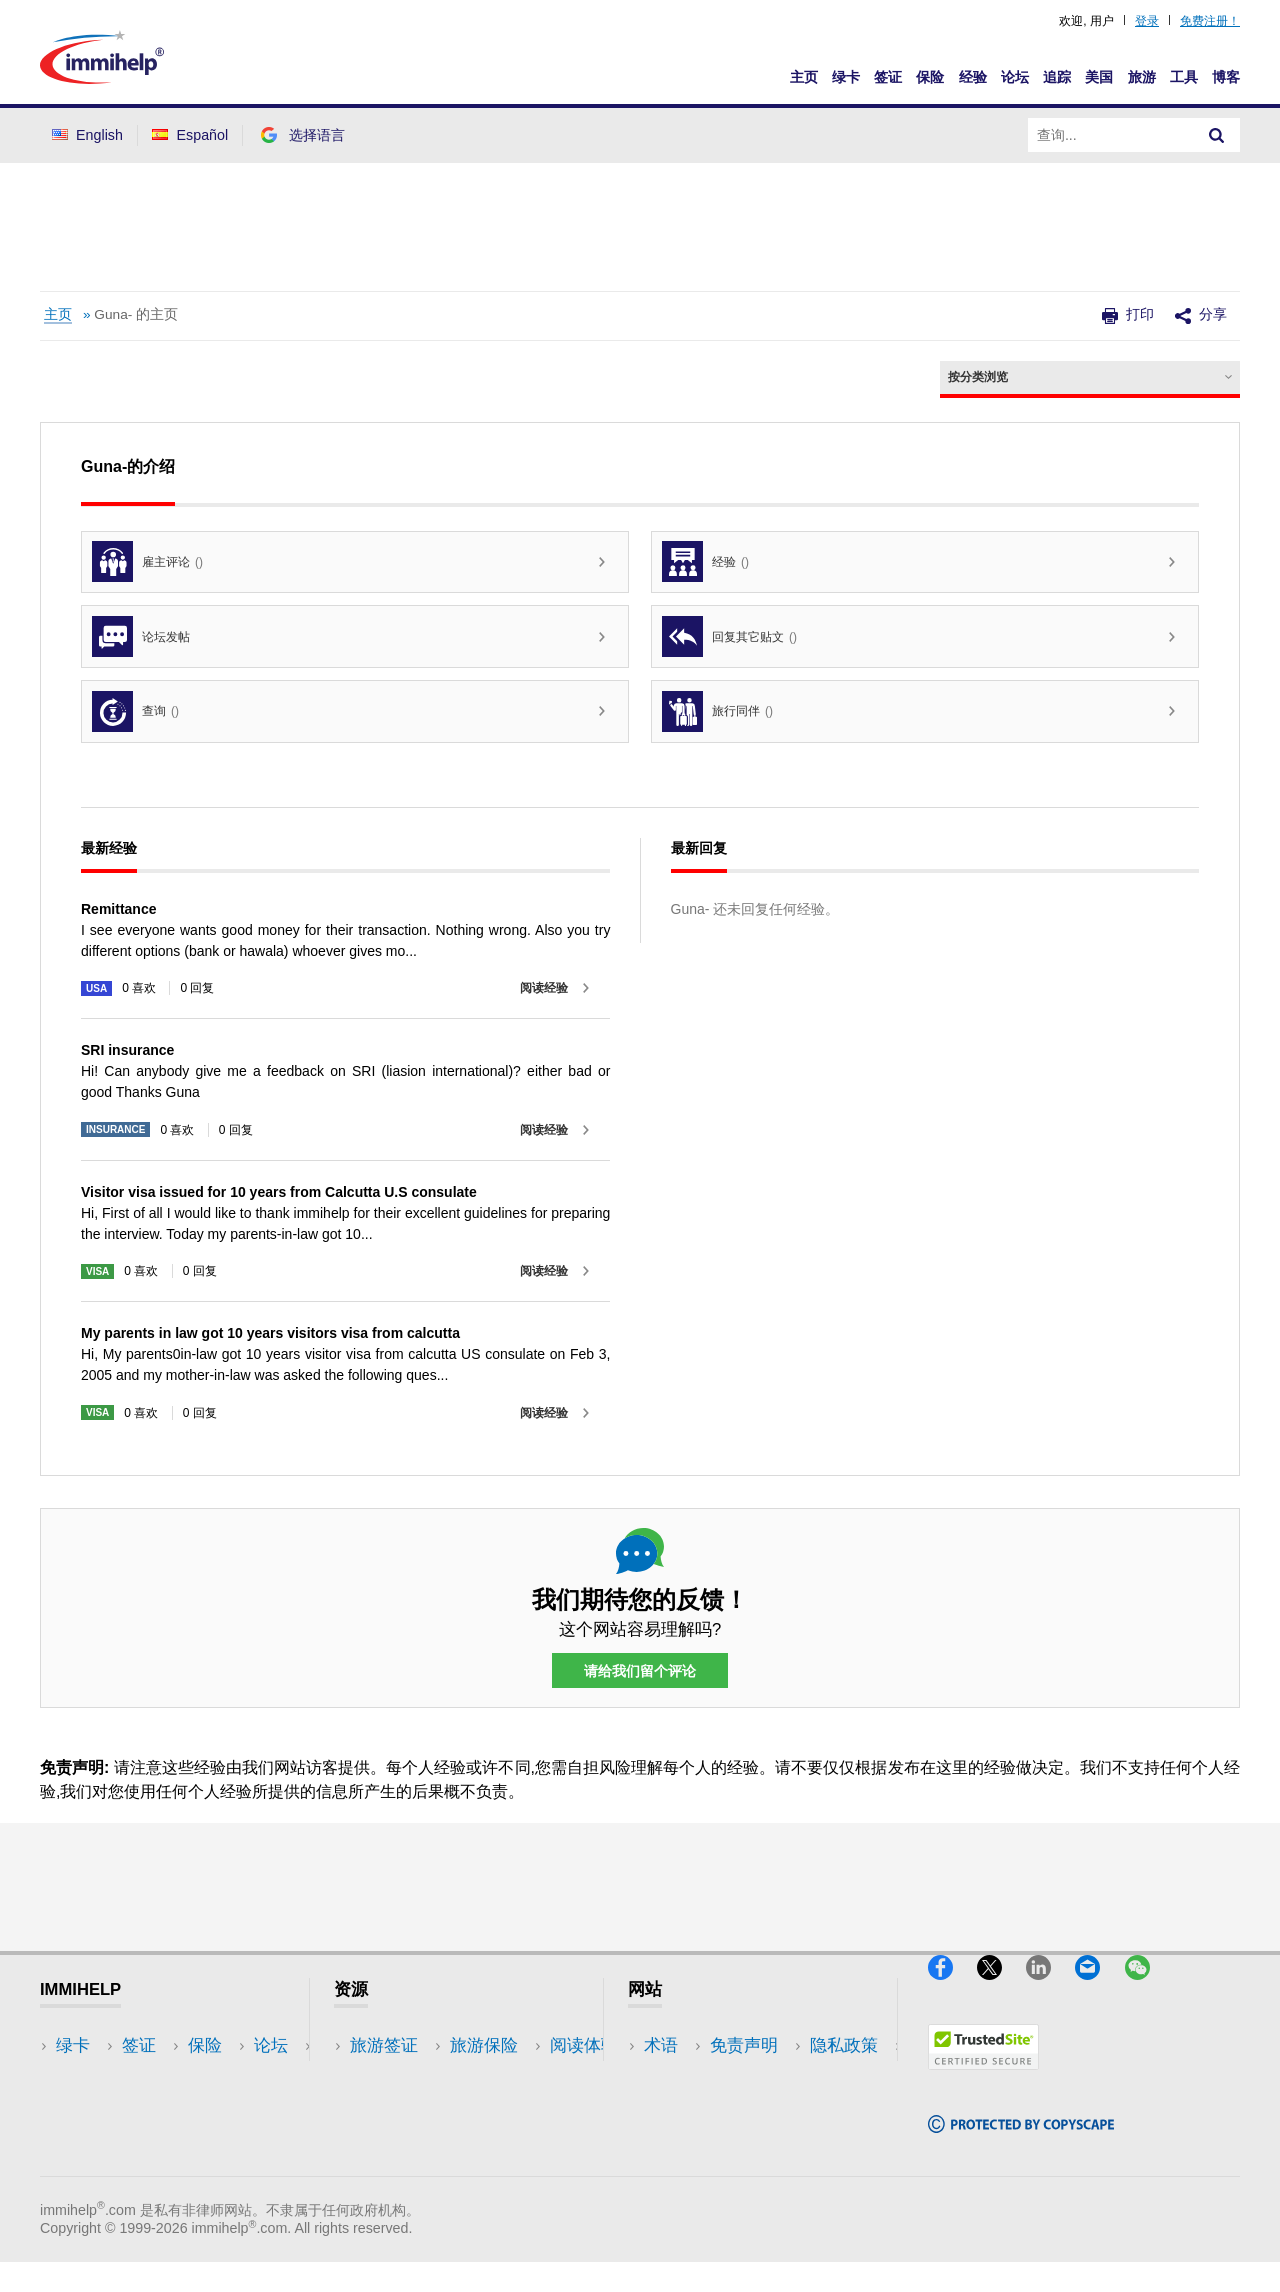 This screenshot has width=1280, height=2292. Describe the element at coordinates (1210, 21) in the screenshot. I see `免费注册！` at that location.